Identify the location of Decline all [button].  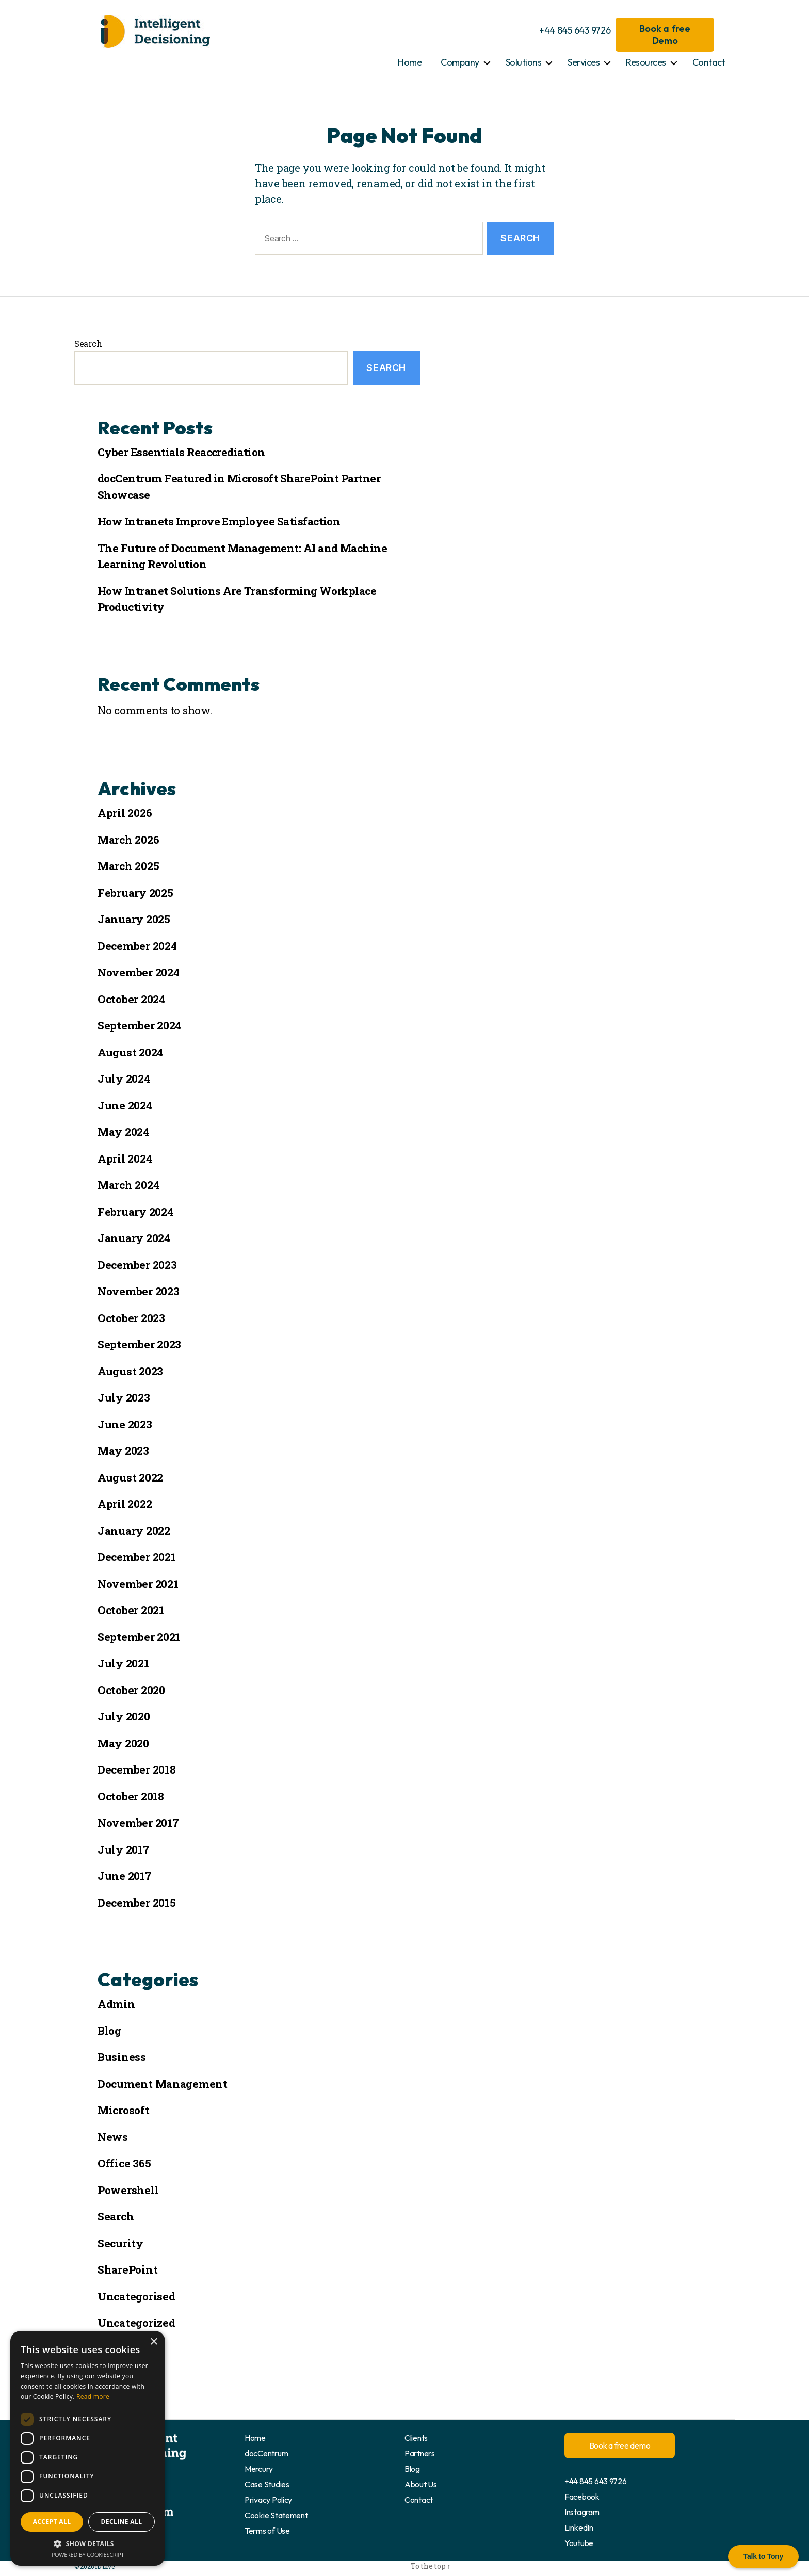
(121, 2521).